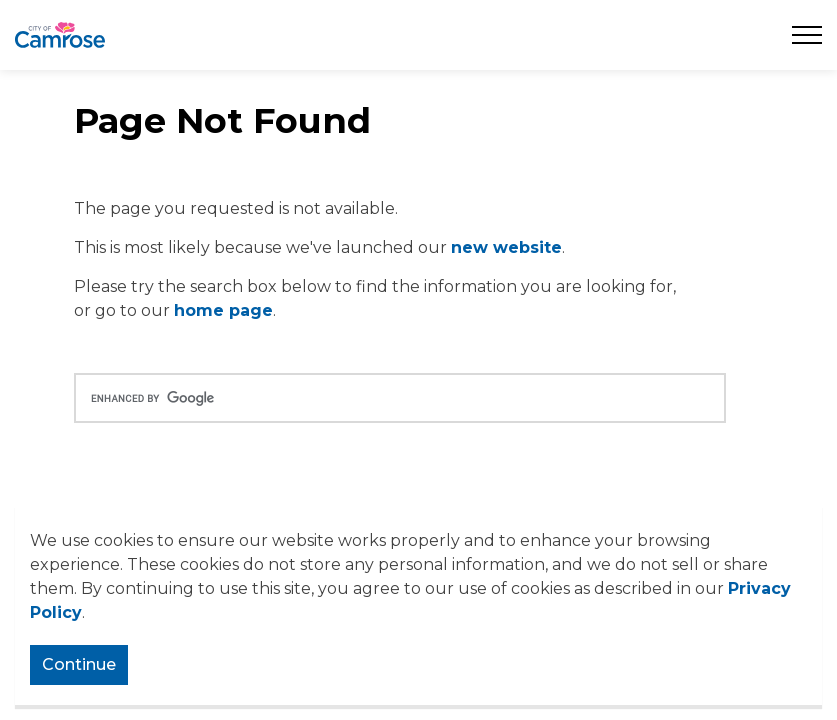 The image size is (837, 720). What do you see at coordinates (506, 247) in the screenshot?
I see `new website` at bounding box center [506, 247].